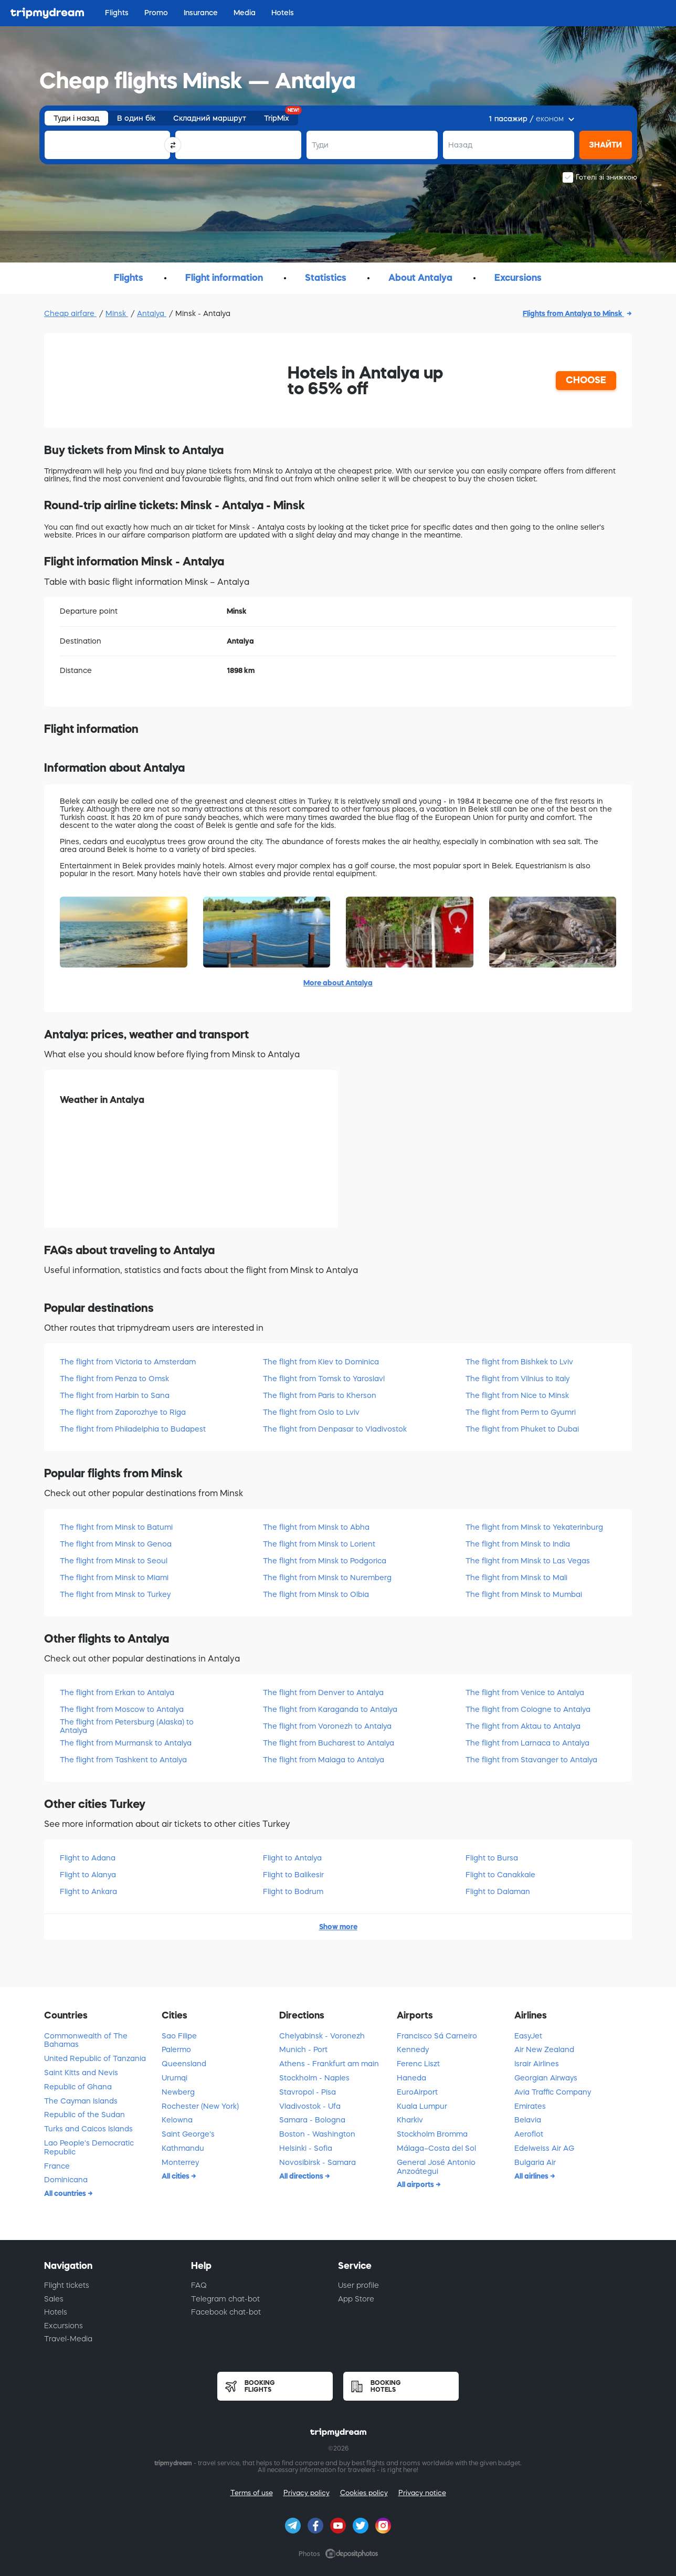 This screenshot has width=676, height=2576. Describe the element at coordinates (81, 2101) in the screenshot. I see `The Cayman Islands` at that location.